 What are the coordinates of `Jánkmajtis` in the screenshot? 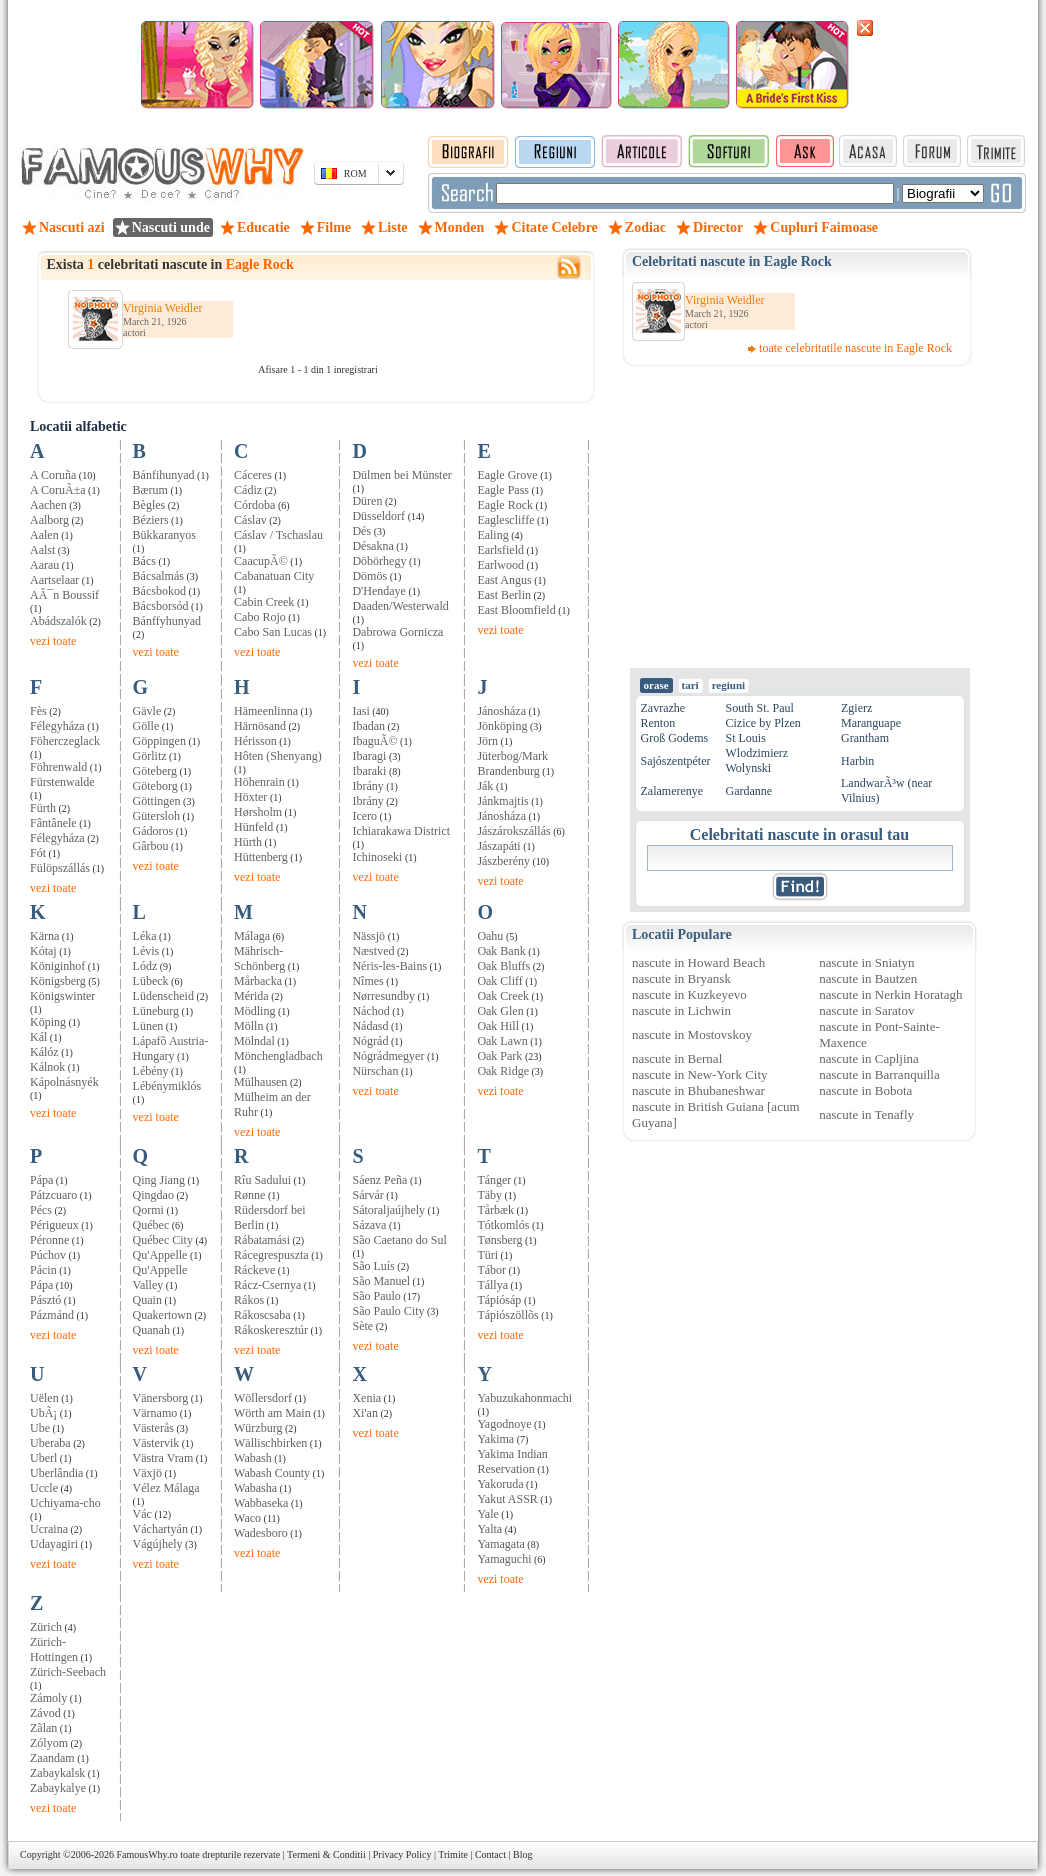 It's located at (502, 801).